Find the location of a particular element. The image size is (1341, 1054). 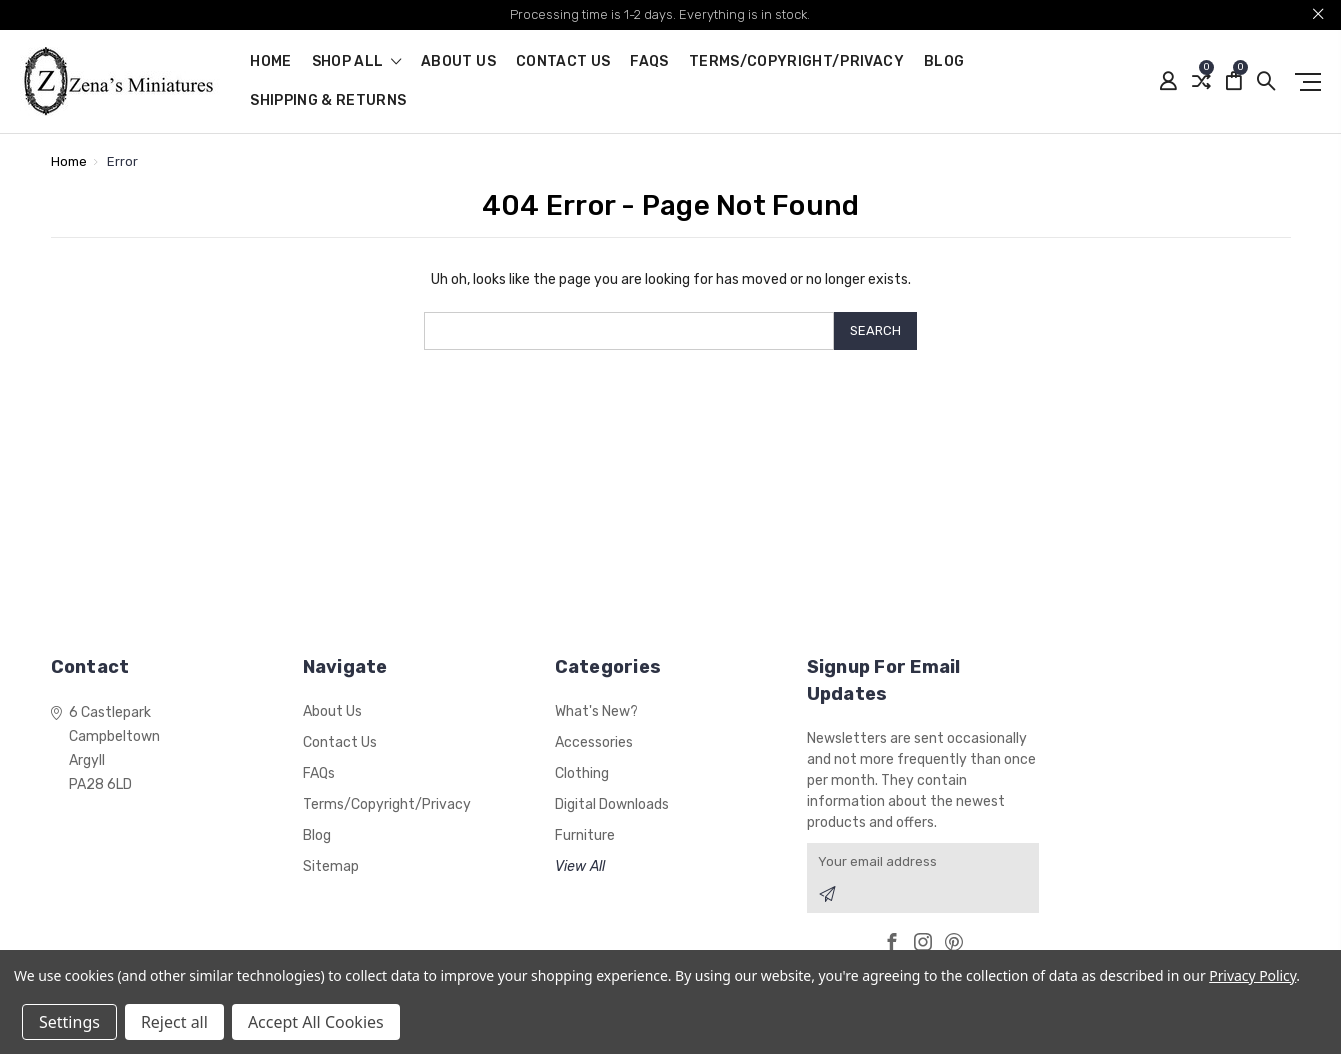

Accept All Cookies is located at coordinates (316, 1022).